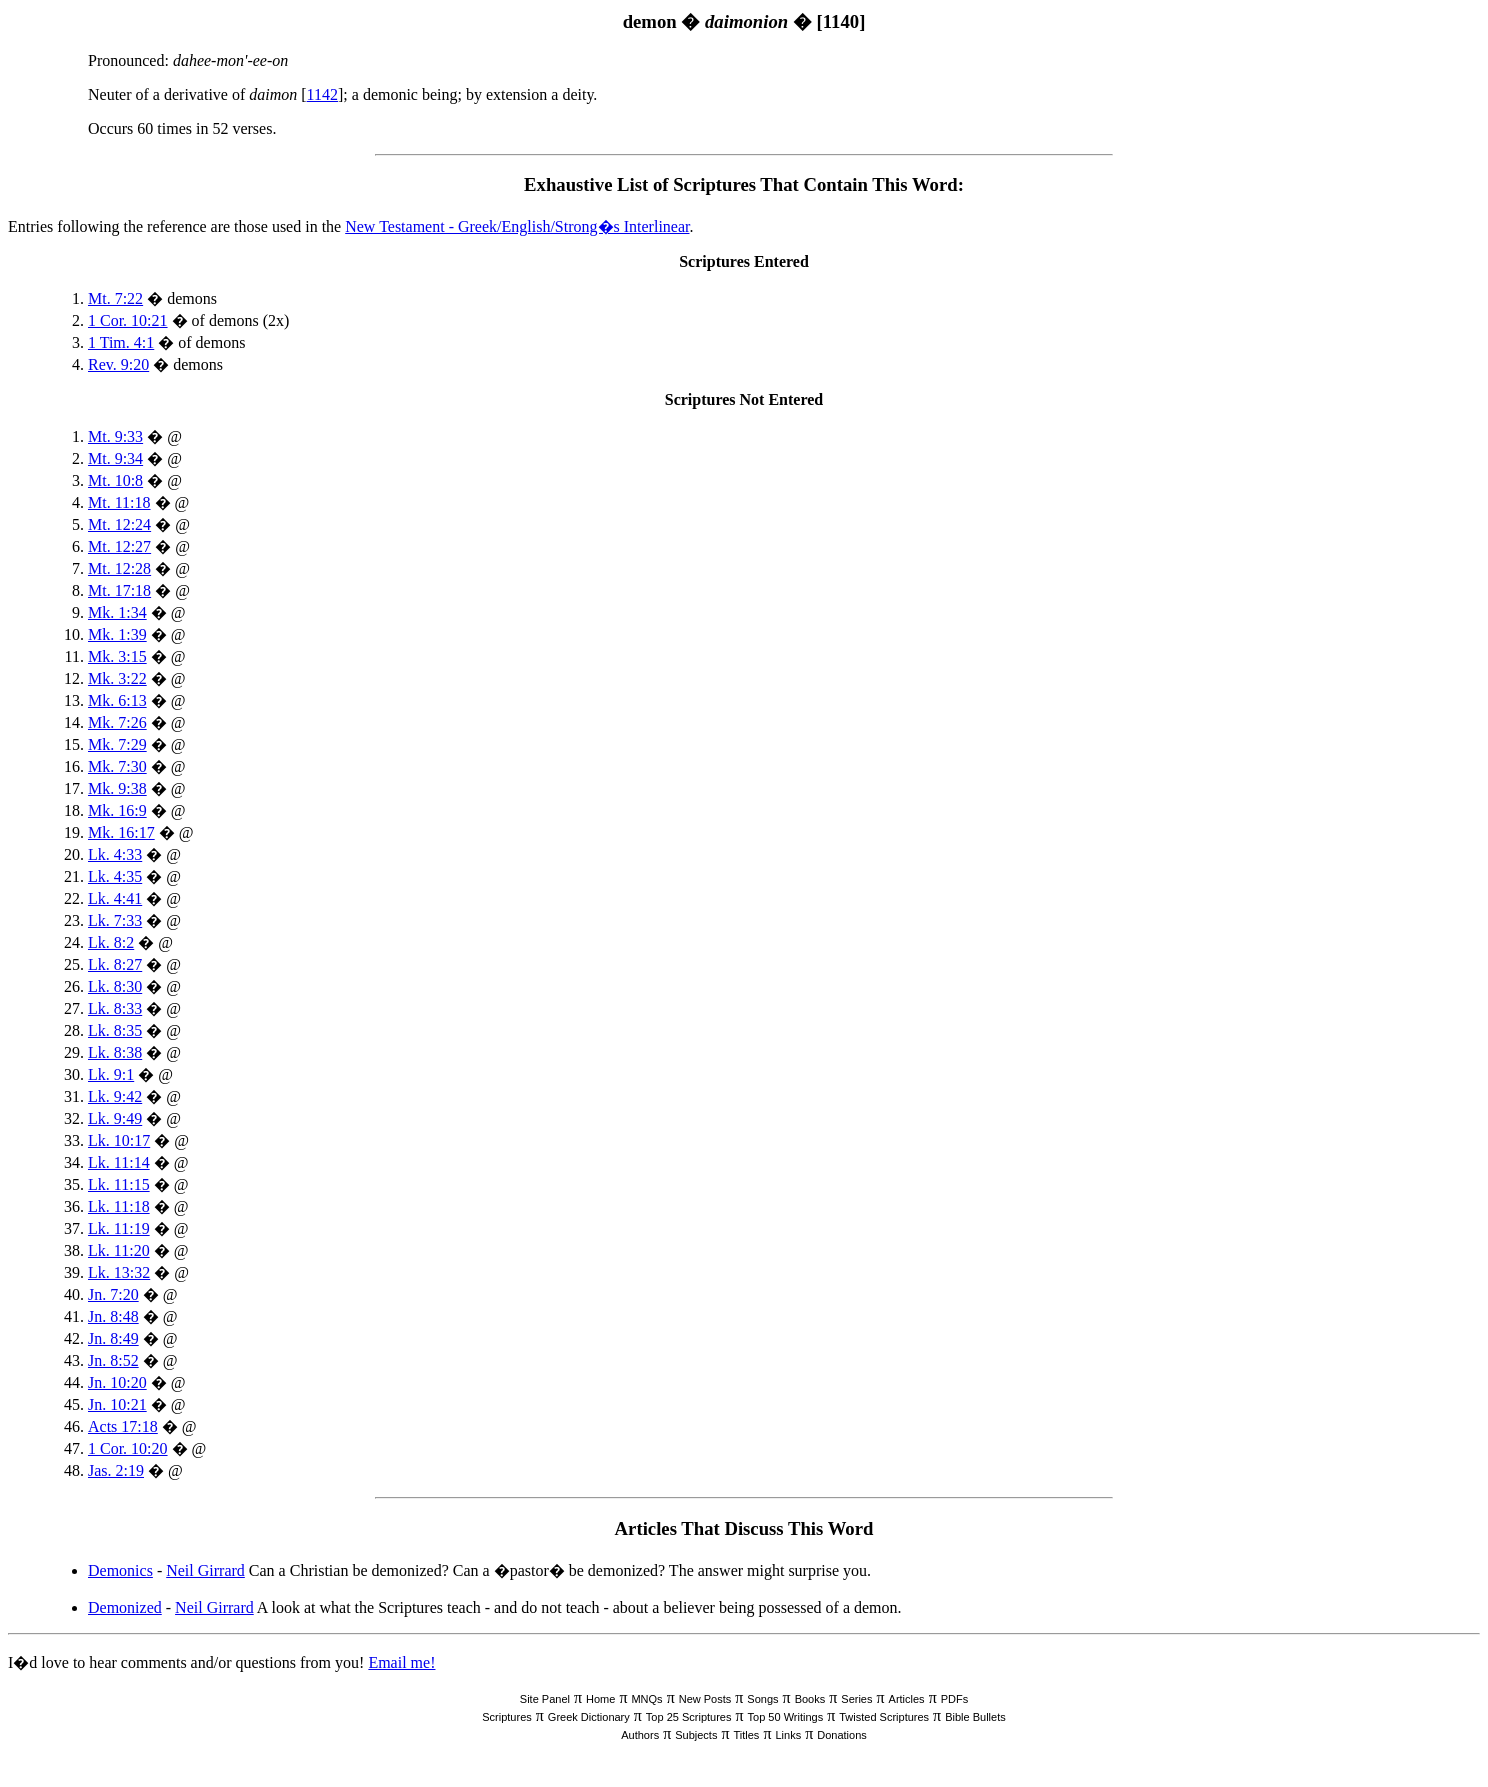  I want to click on Articles, so click(907, 1699).